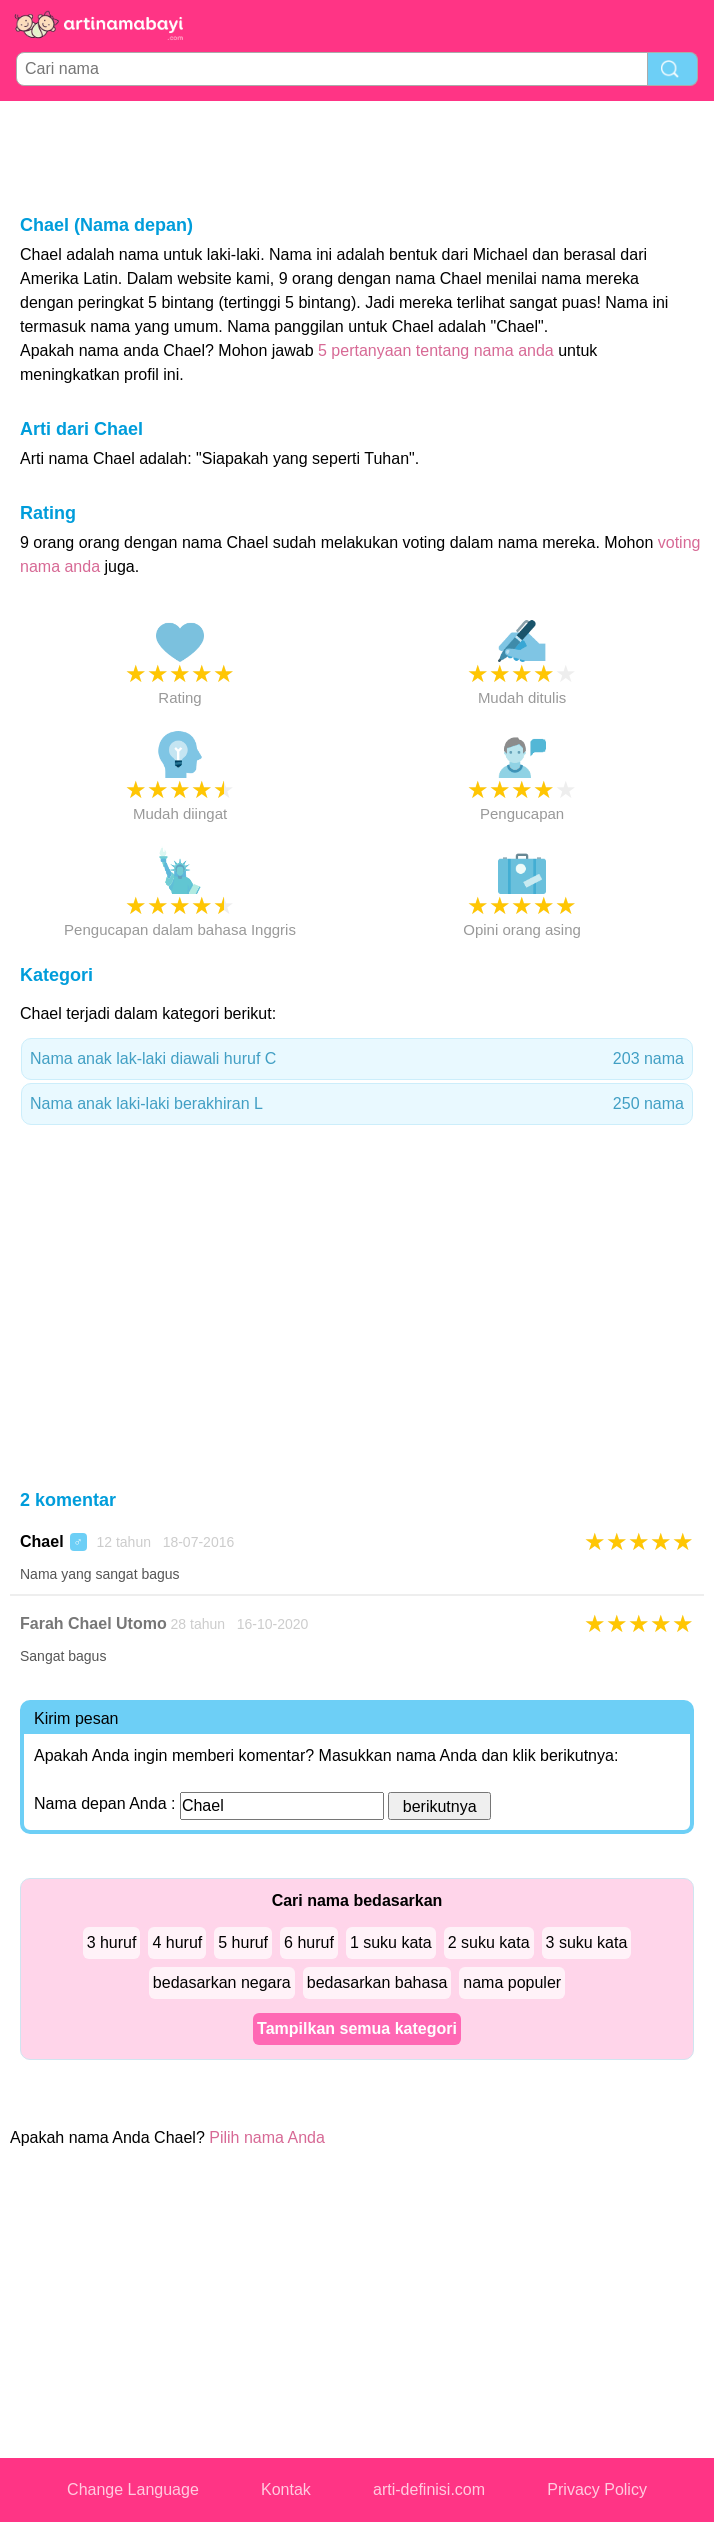 This screenshot has width=714, height=2522. Describe the element at coordinates (309, 1942) in the screenshot. I see `6 huruf` at that location.